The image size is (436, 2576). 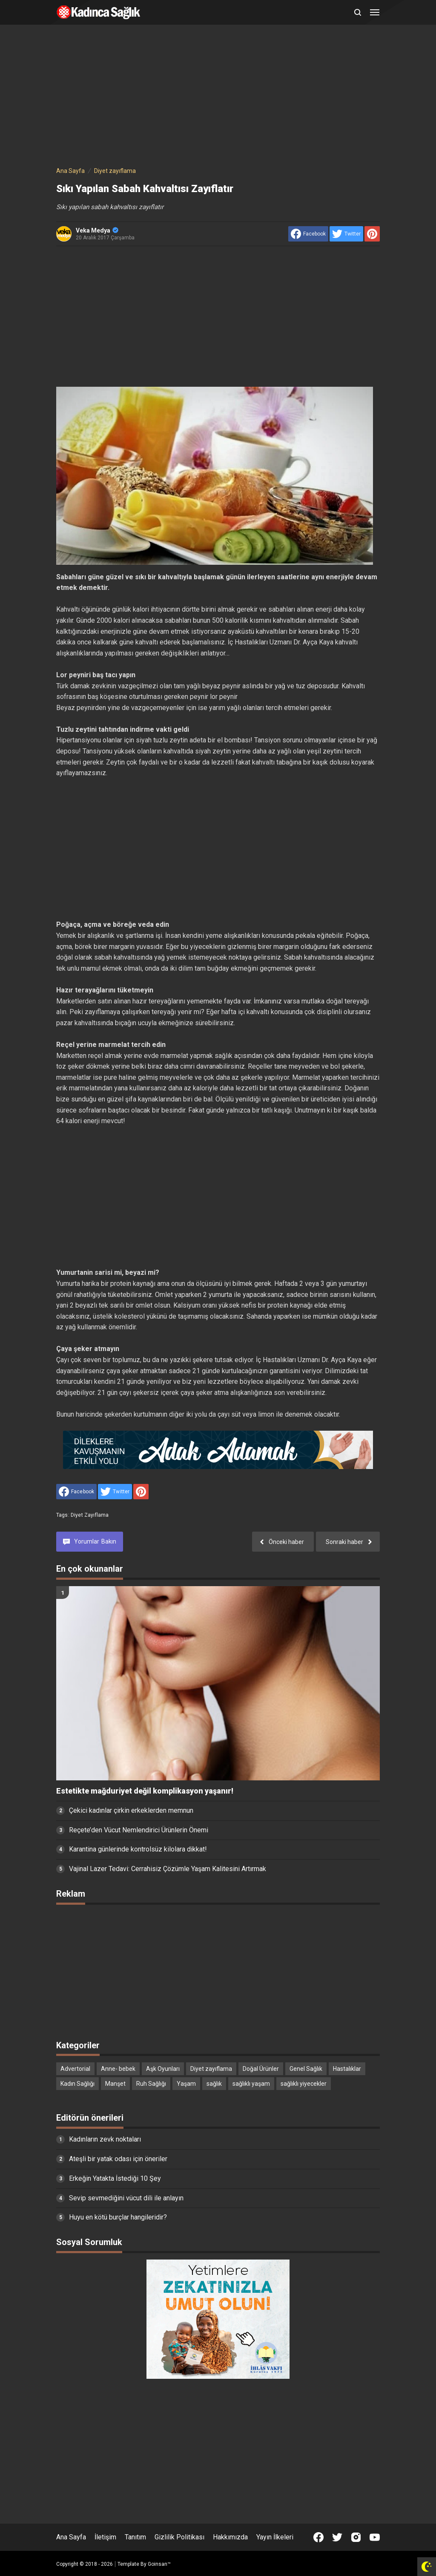 I want to click on sağlıklı yaşam, so click(x=251, y=2083).